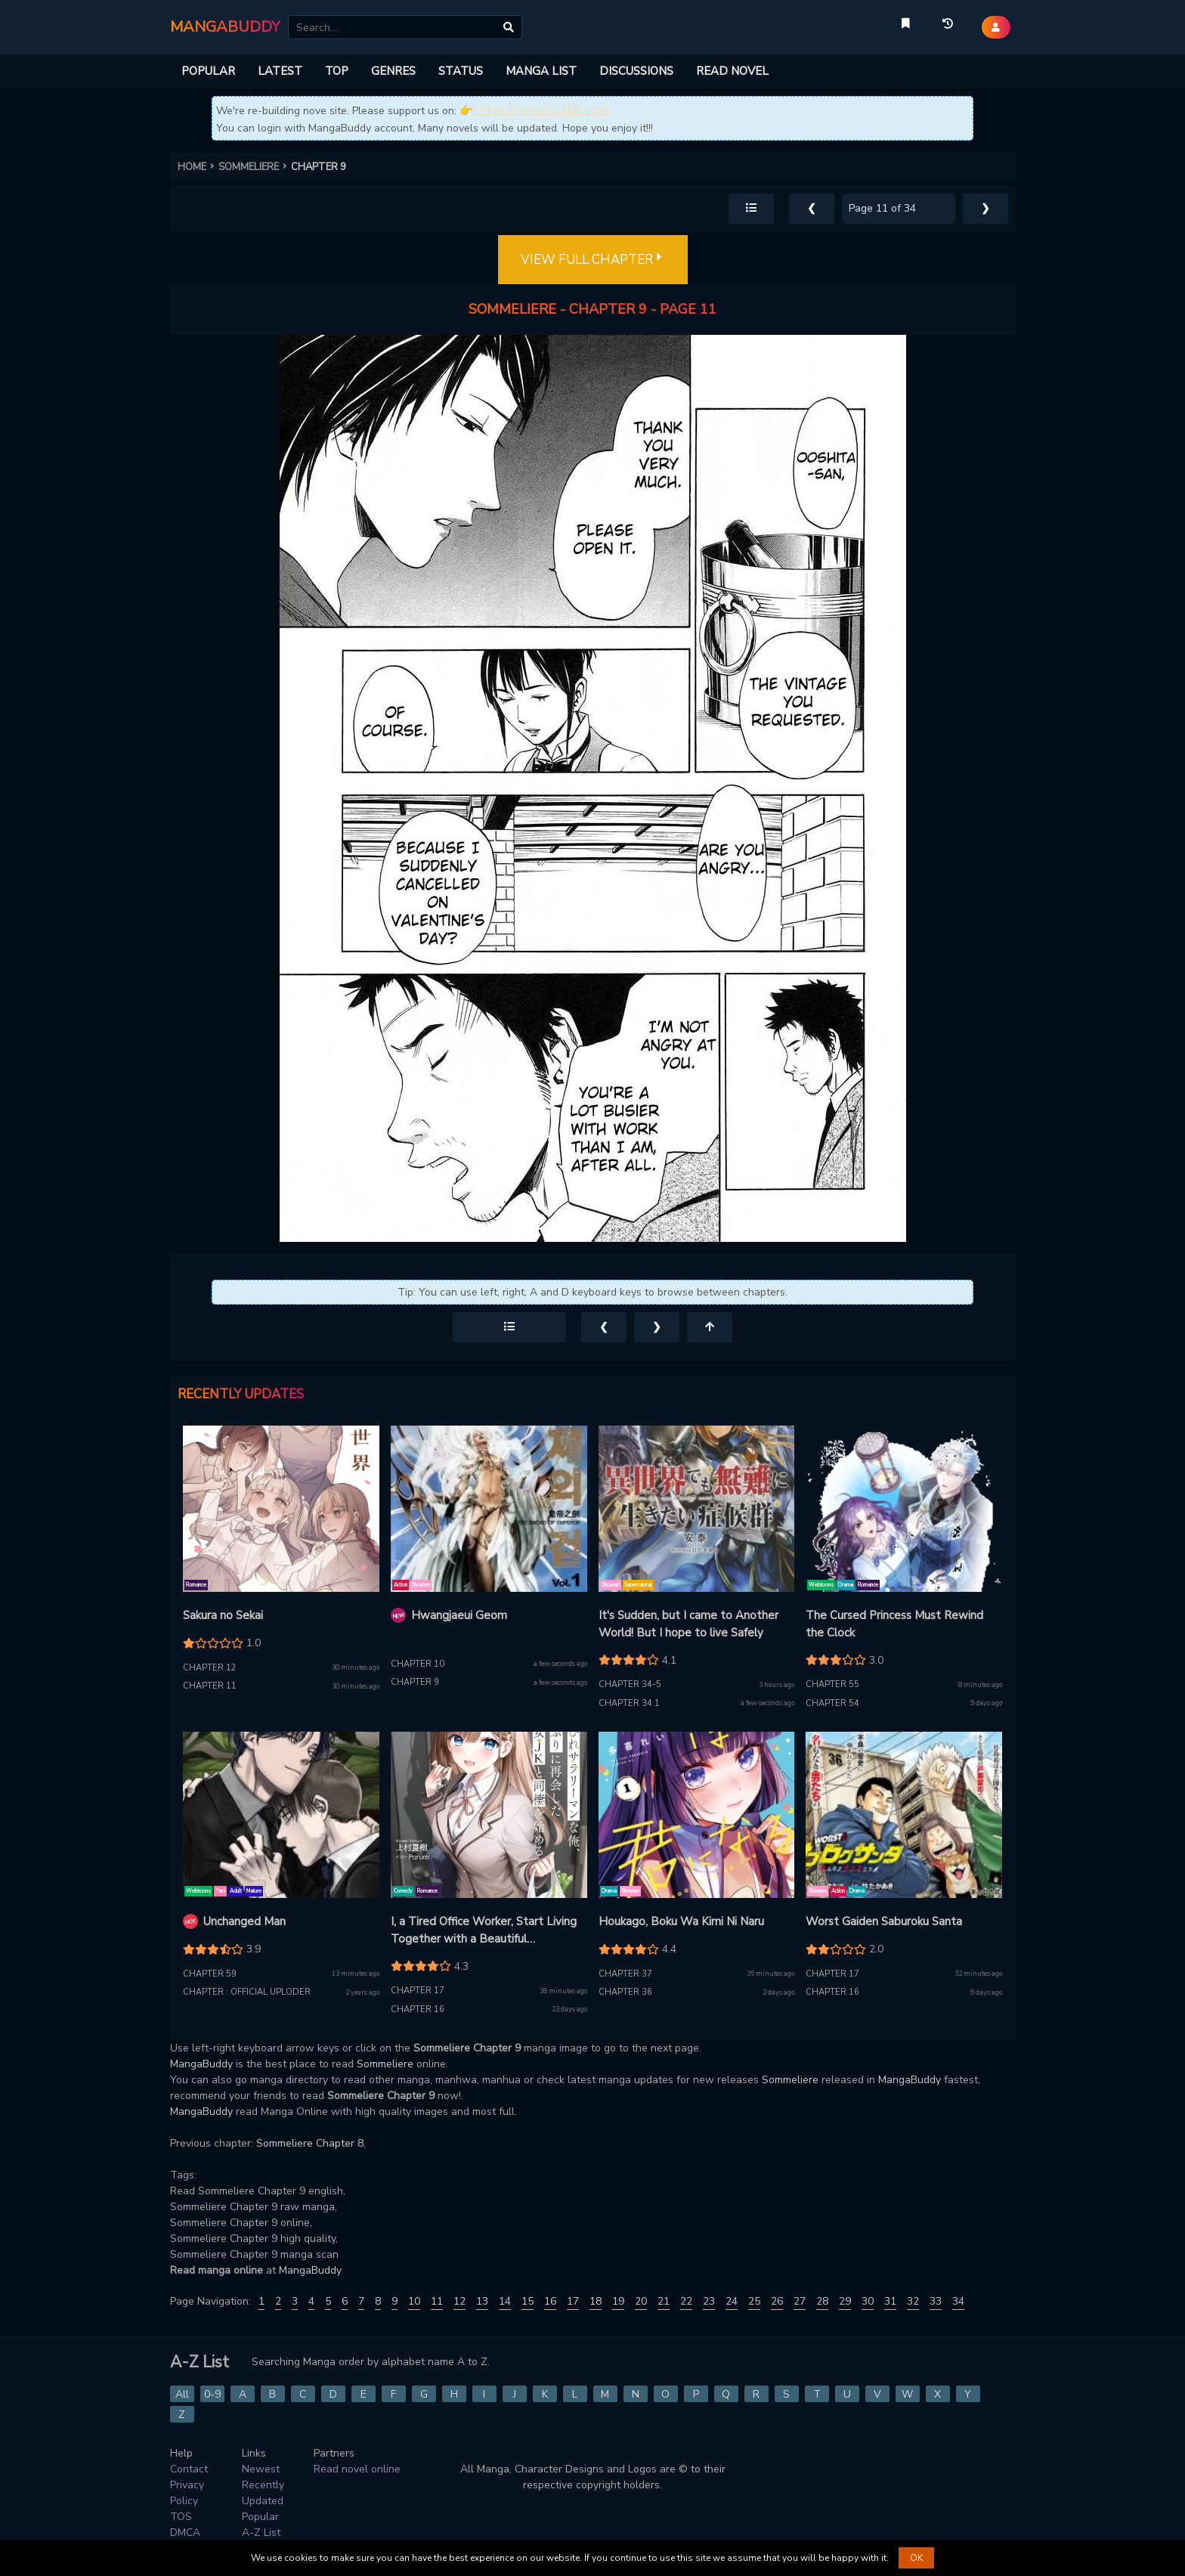 This screenshot has height=2576, width=1185. What do you see at coordinates (336, 71) in the screenshot?
I see `TOP` at bounding box center [336, 71].